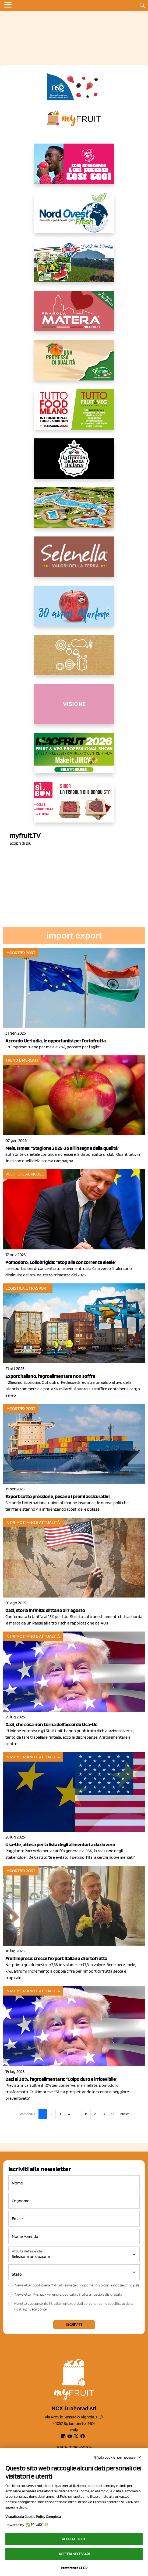 This screenshot has height=2576, width=148. What do you see at coordinates (74, 413) in the screenshot?
I see `[https://www.tuttofood.it/tutto-fruit-and-veg/?utm_source=media&utm_medium=cpc&utm_campaign=tf2026&utm_content=myfruit]` at bounding box center [74, 413].